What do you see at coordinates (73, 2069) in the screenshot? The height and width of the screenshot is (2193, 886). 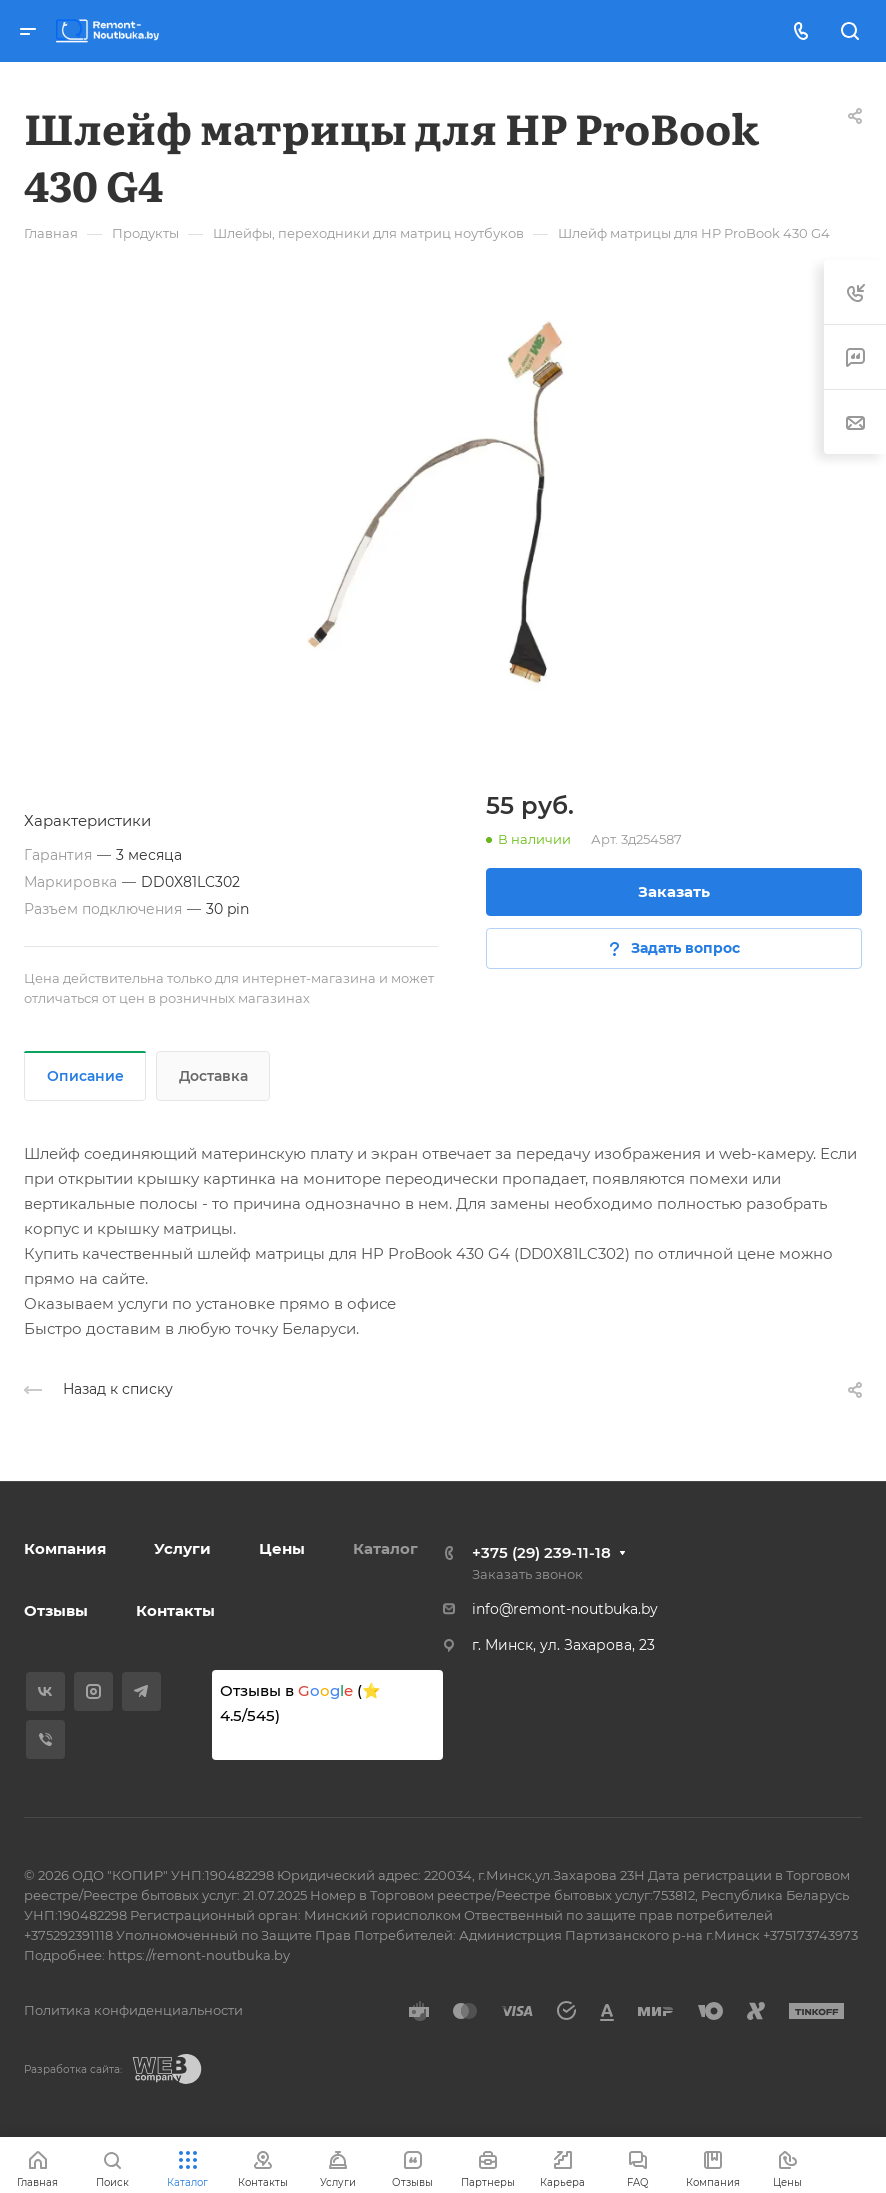 I see `Разработка сайта:` at bounding box center [73, 2069].